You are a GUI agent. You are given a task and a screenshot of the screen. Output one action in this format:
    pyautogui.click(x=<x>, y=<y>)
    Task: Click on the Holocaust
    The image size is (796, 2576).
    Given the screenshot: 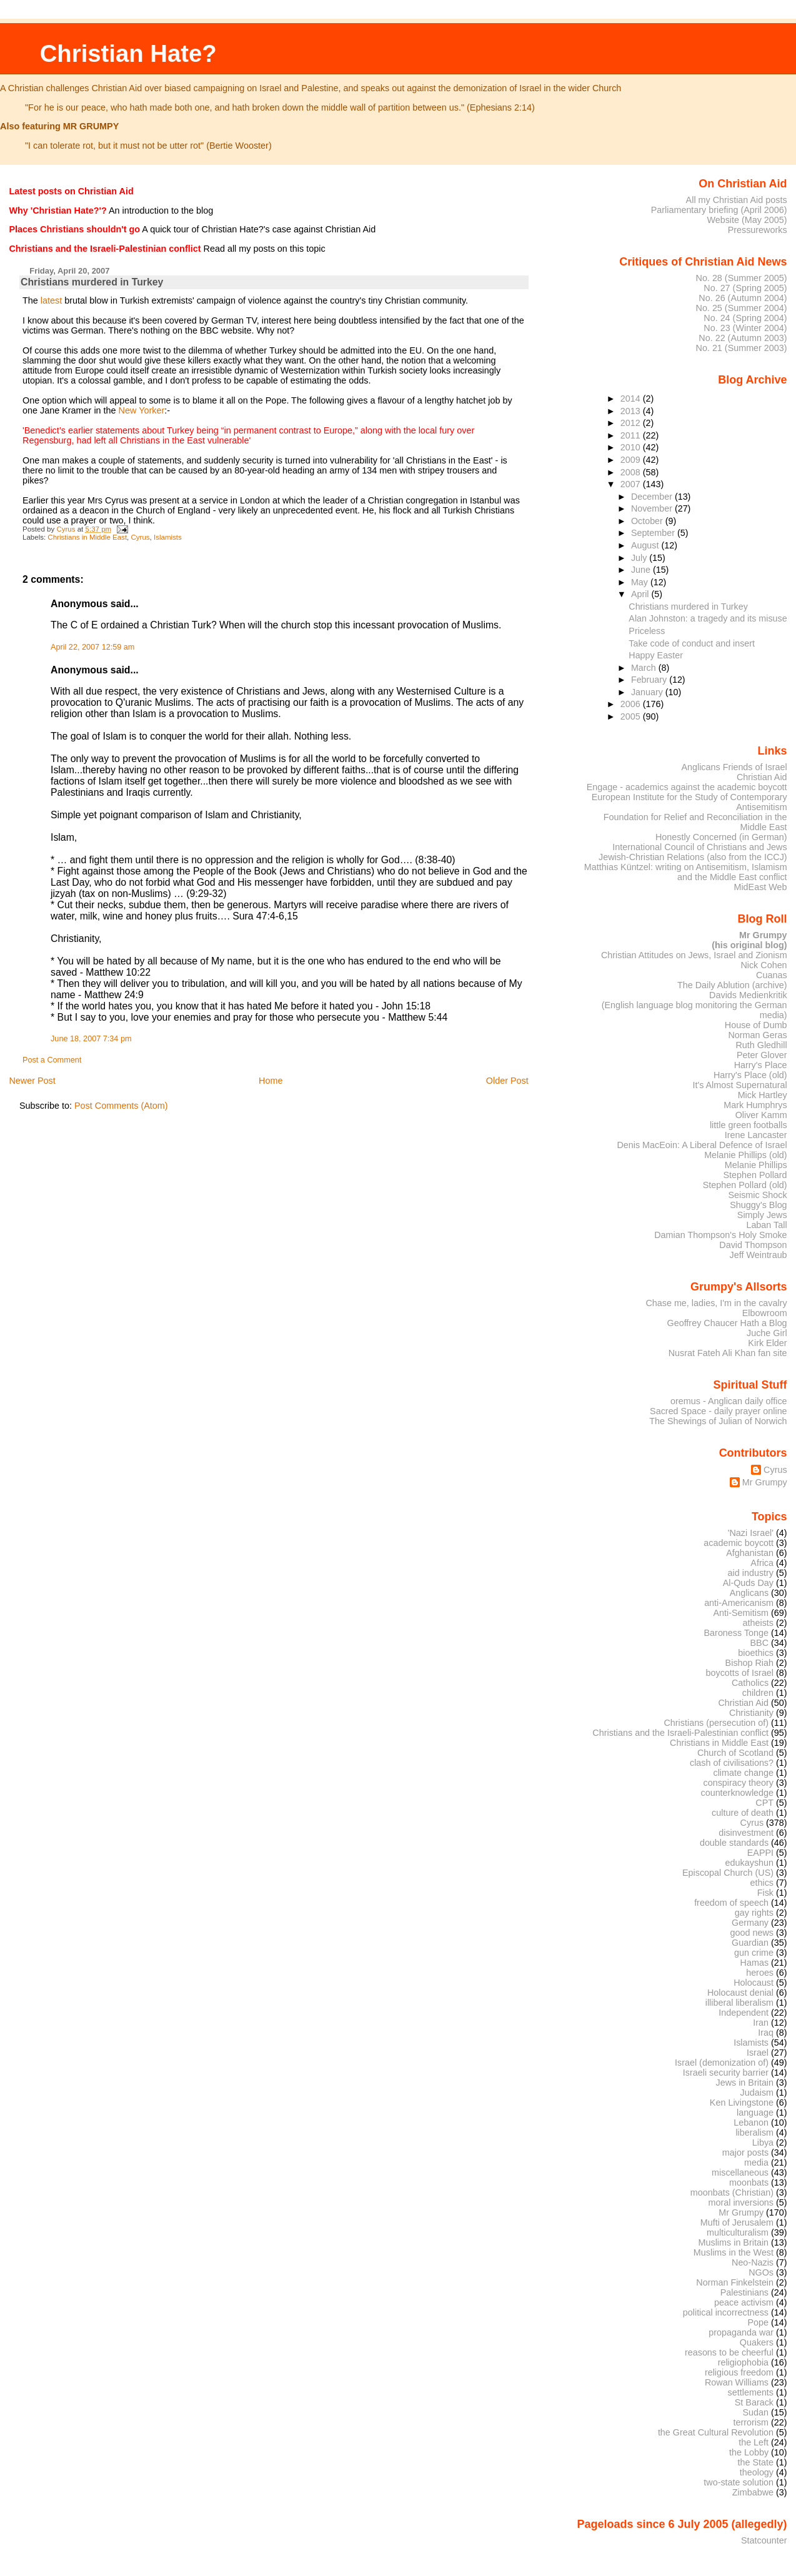 What is the action you would take?
    pyautogui.click(x=754, y=1983)
    